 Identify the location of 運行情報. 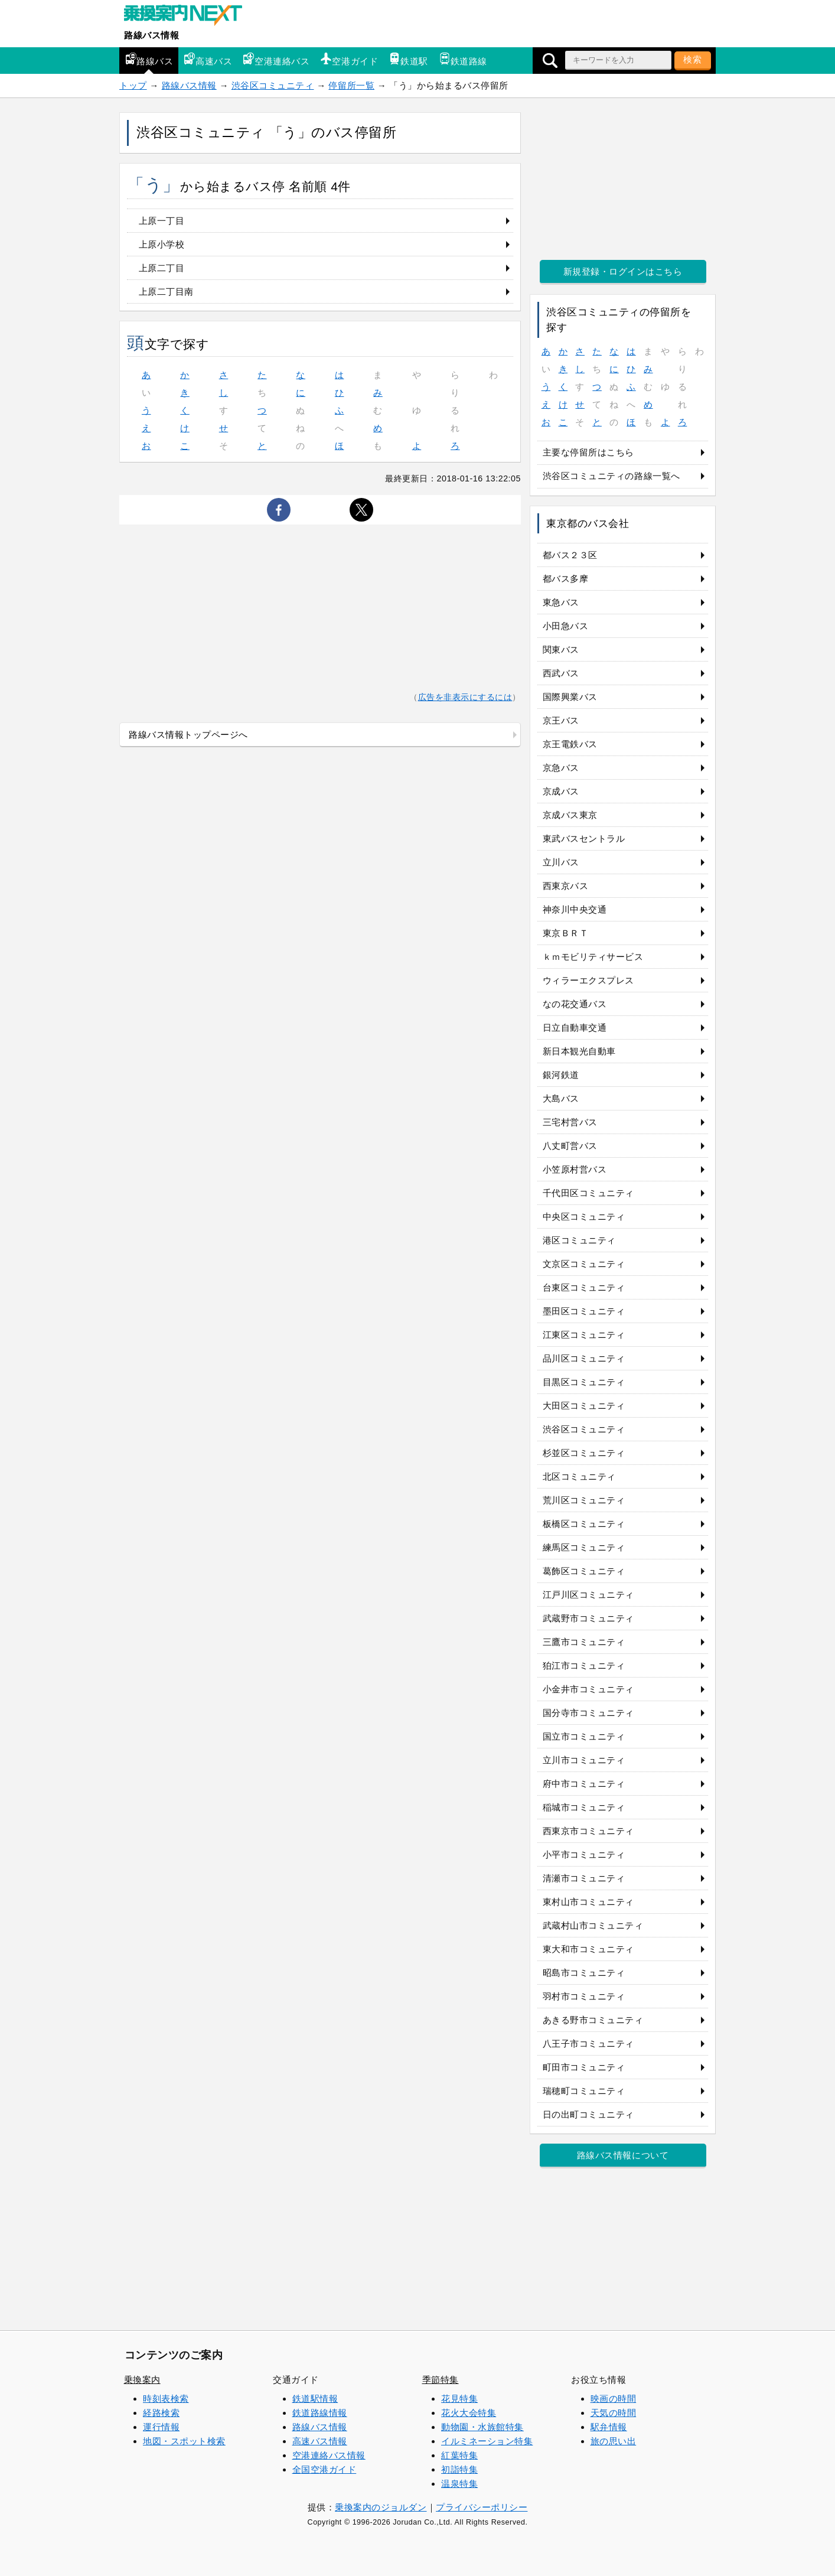
(161, 2427).